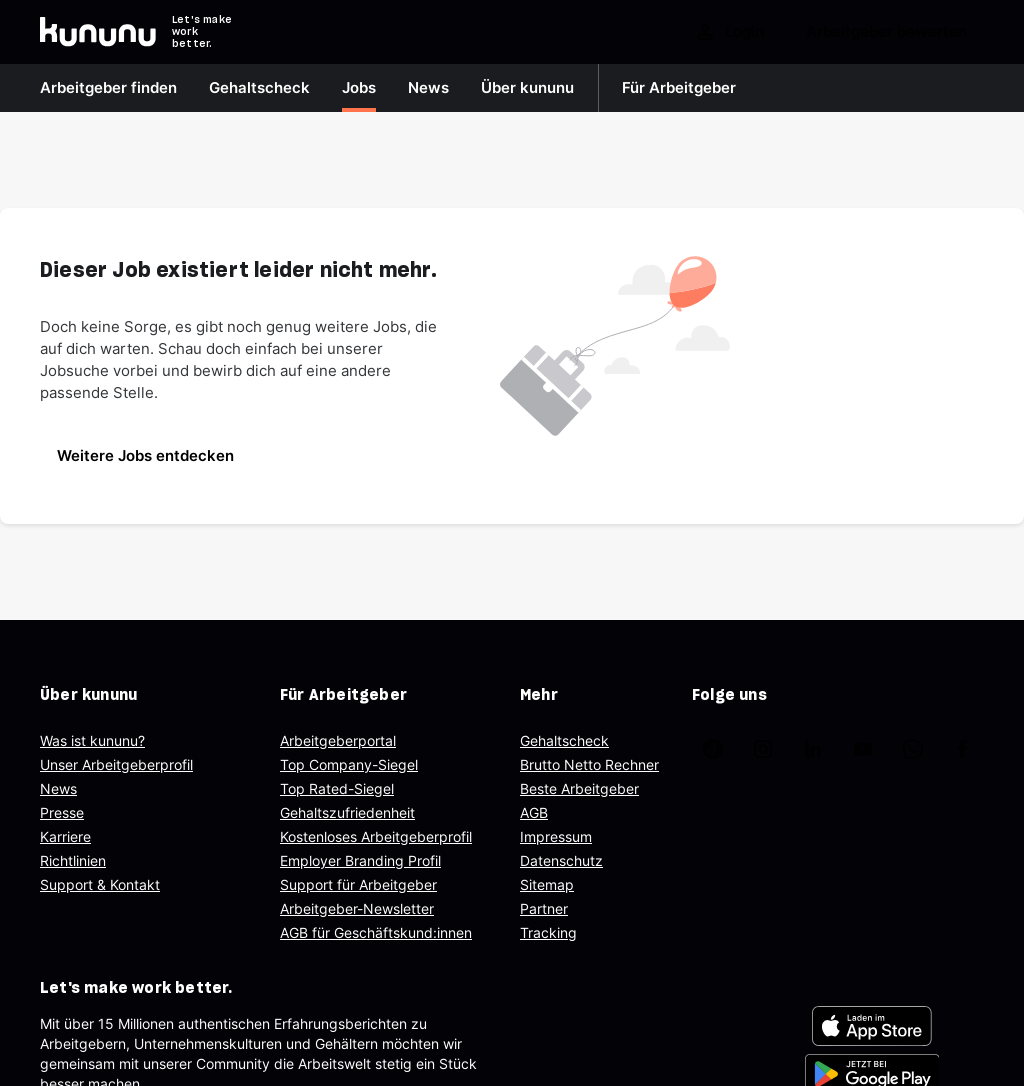 Image resolution: width=1024 pixels, height=1086 pixels. What do you see at coordinates (579, 788) in the screenshot?
I see `Beste Arbeitgeber` at bounding box center [579, 788].